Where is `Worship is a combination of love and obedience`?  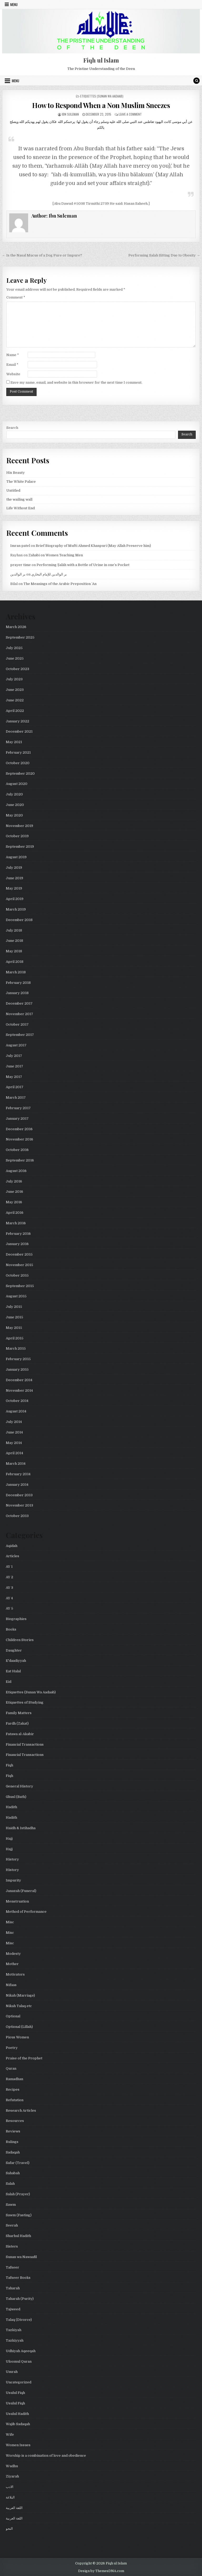 Worship is a combination of love and obedience is located at coordinates (46, 2455).